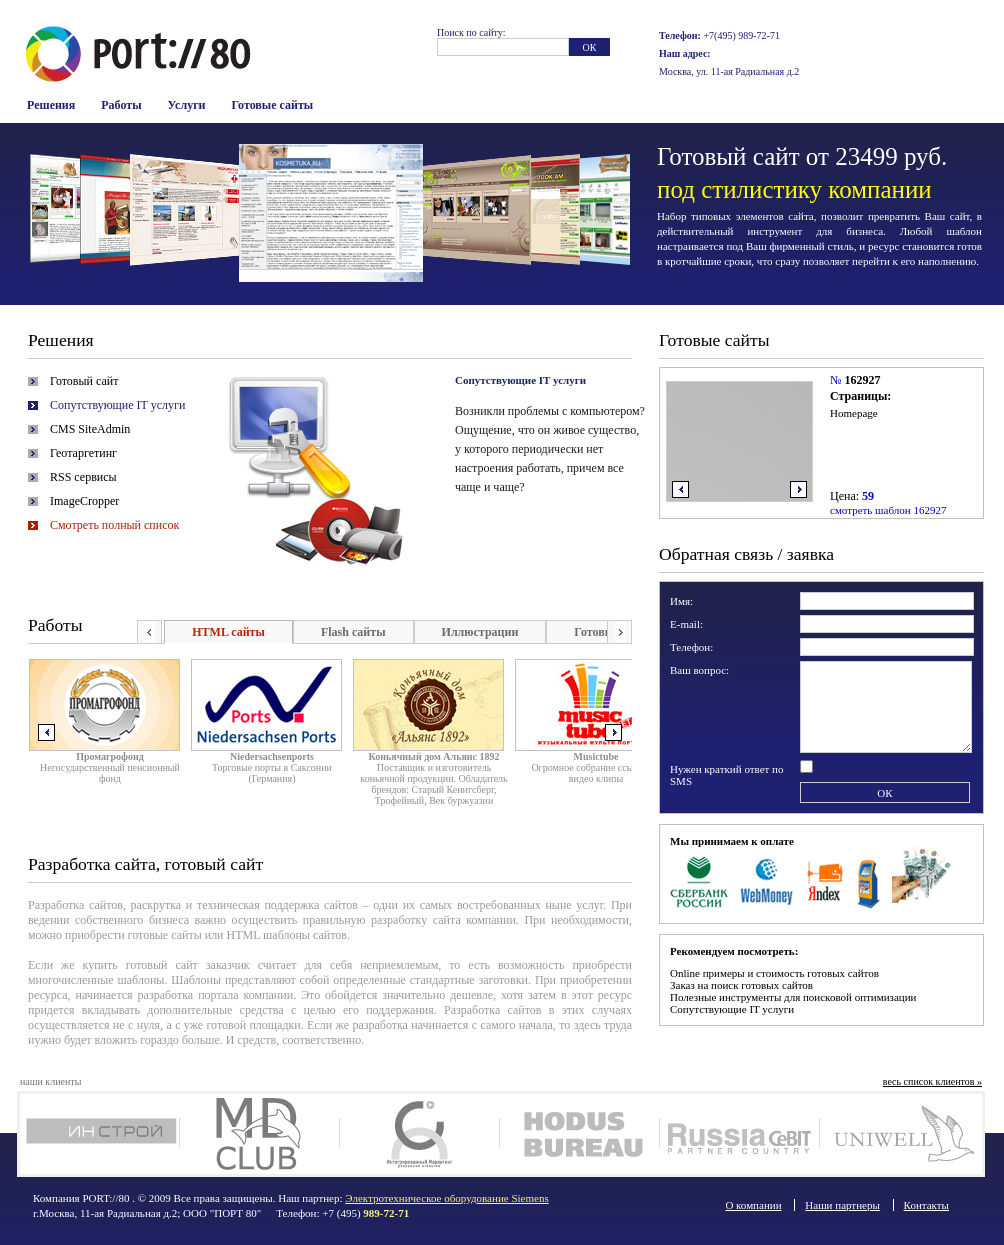 This screenshot has width=1004, height=1245. What do you see at coordinates (114, 525) in the screenshot?
I see `Смотреть полный список` at bounding box center [114, 525].